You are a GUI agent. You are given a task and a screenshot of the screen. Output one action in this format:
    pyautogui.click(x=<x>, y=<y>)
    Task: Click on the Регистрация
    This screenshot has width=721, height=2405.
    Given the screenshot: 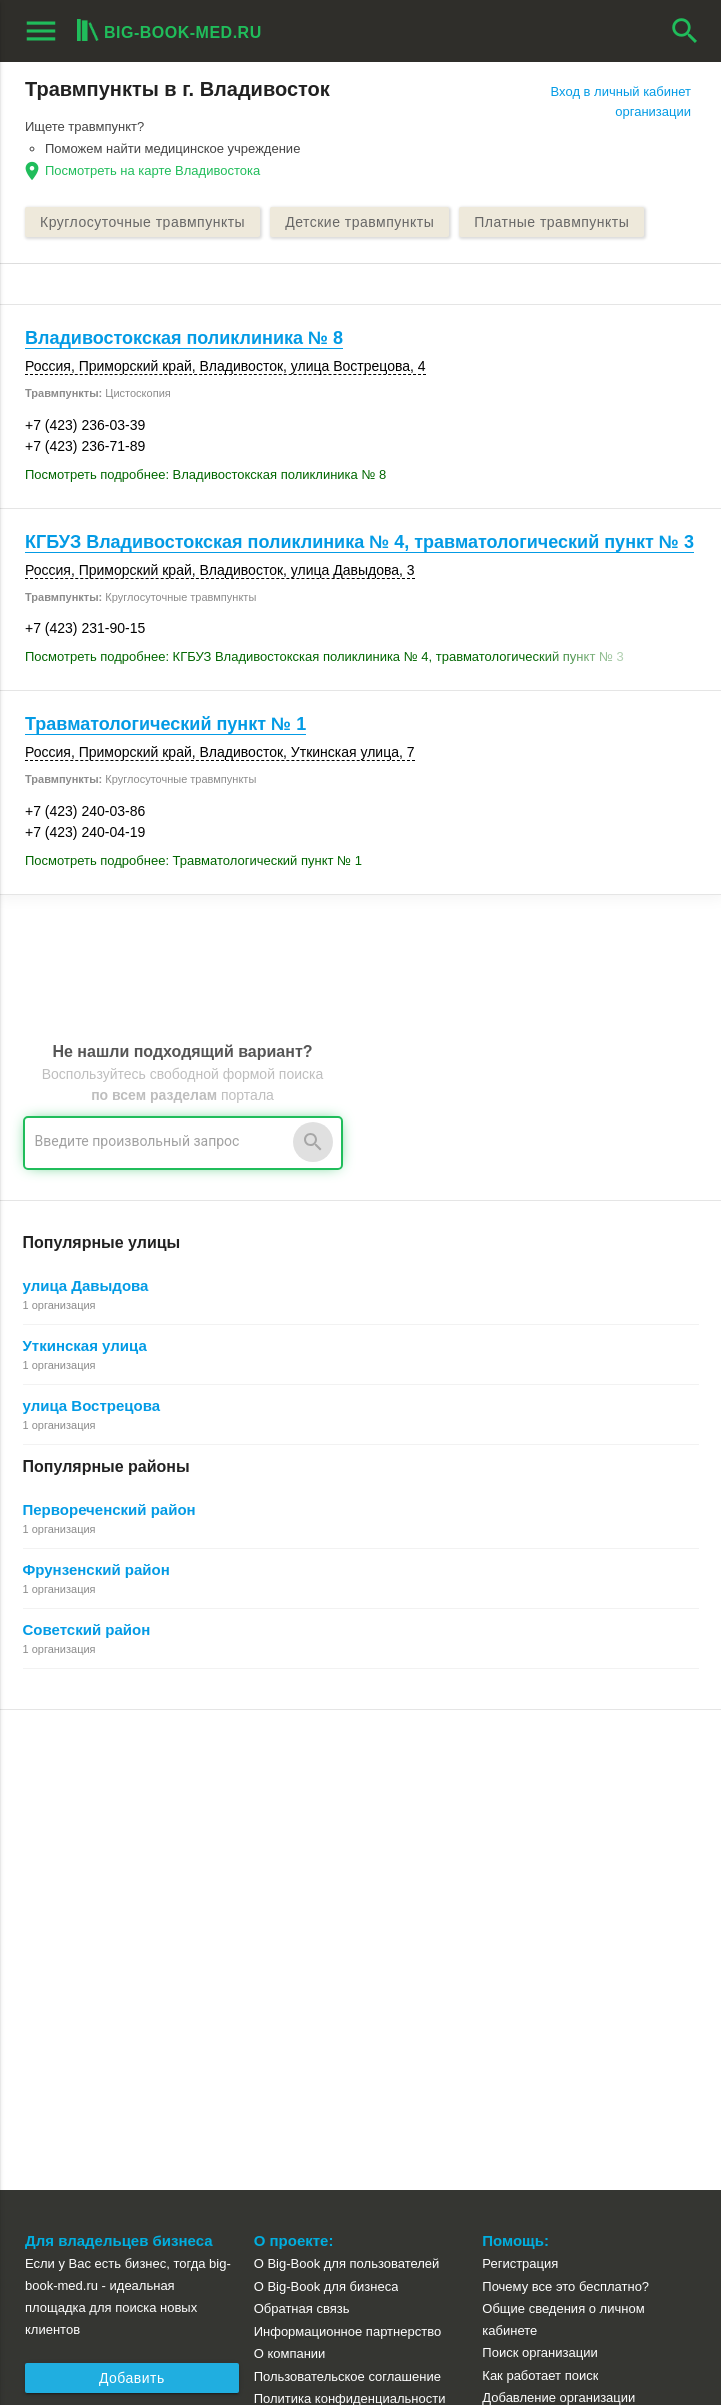 What is the action you would take?
    pyautogui.click(x=520, y=1783)
    